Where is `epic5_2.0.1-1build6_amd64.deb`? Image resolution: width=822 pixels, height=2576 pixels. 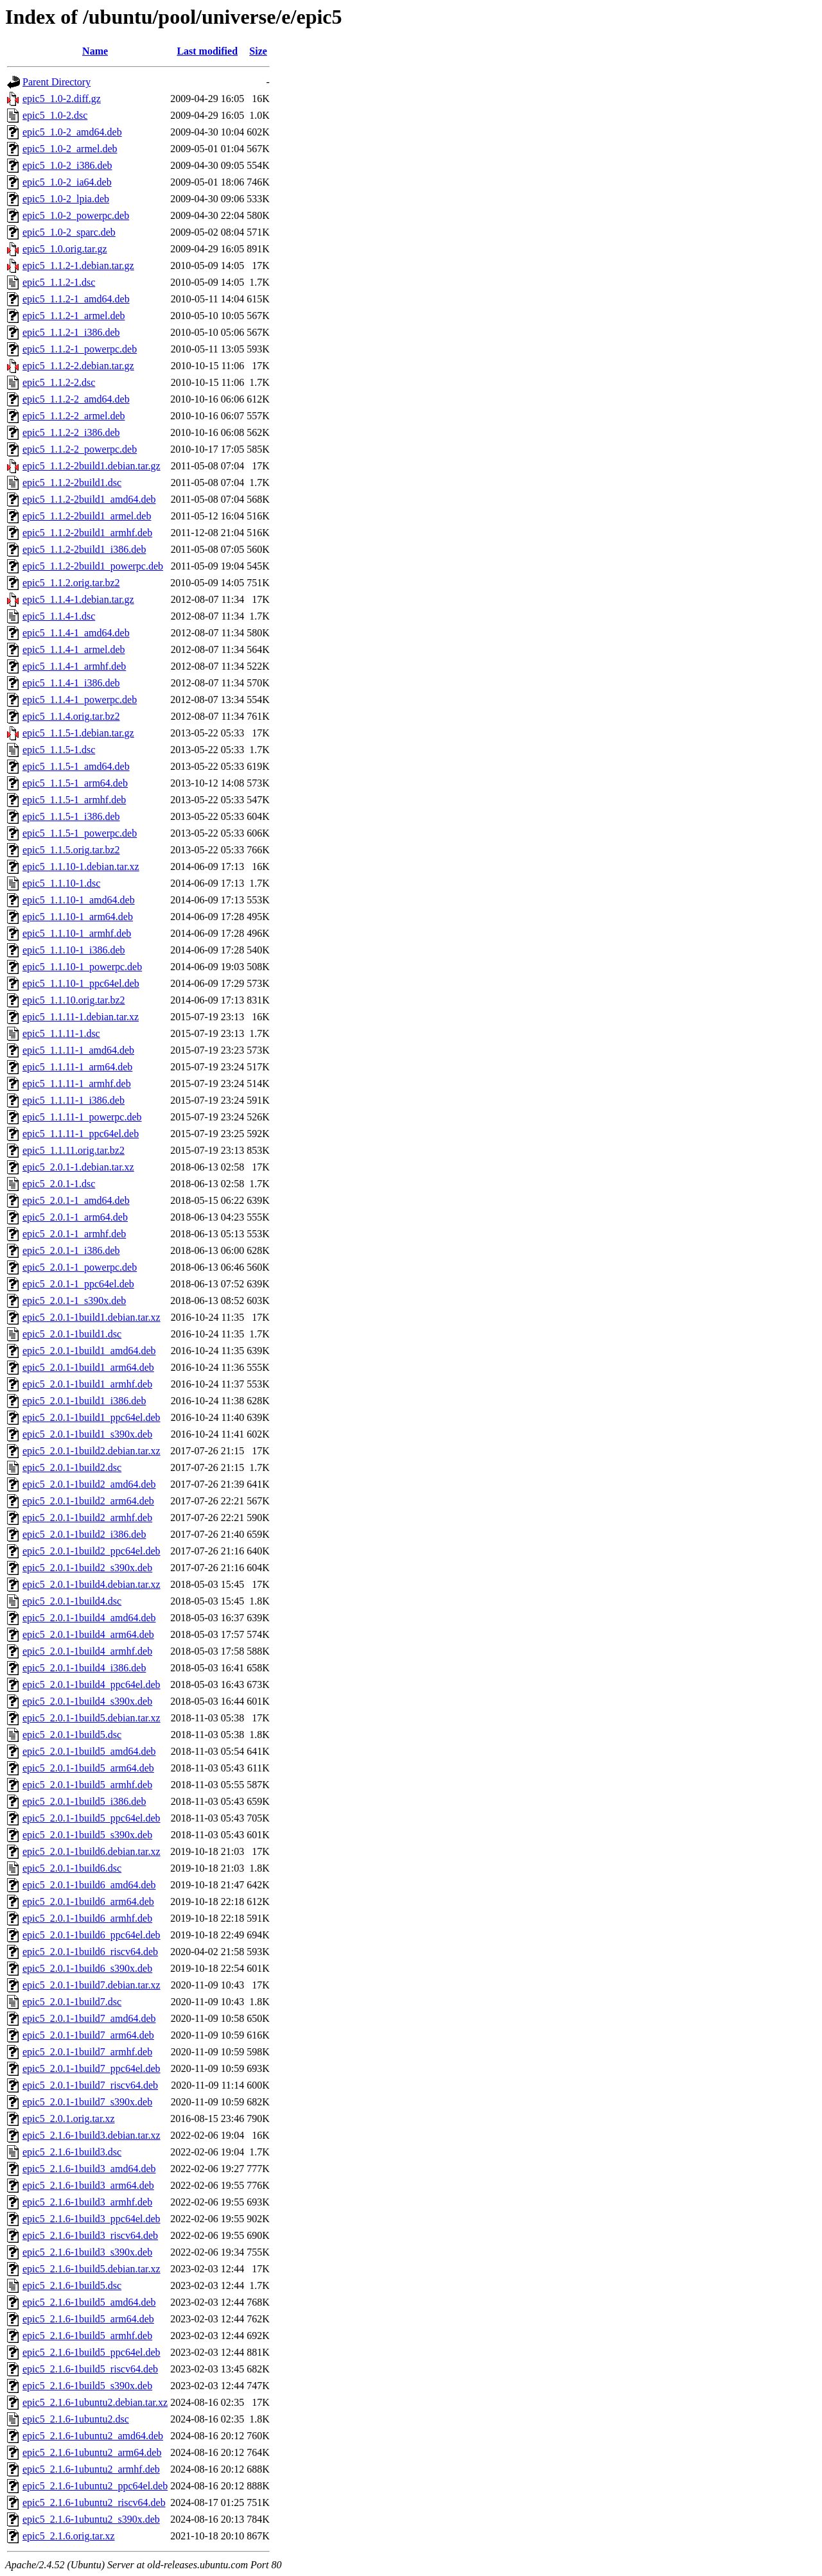 epic5_2.0.1-1build6_amd64.deb is located at coordinates (89, 1884).